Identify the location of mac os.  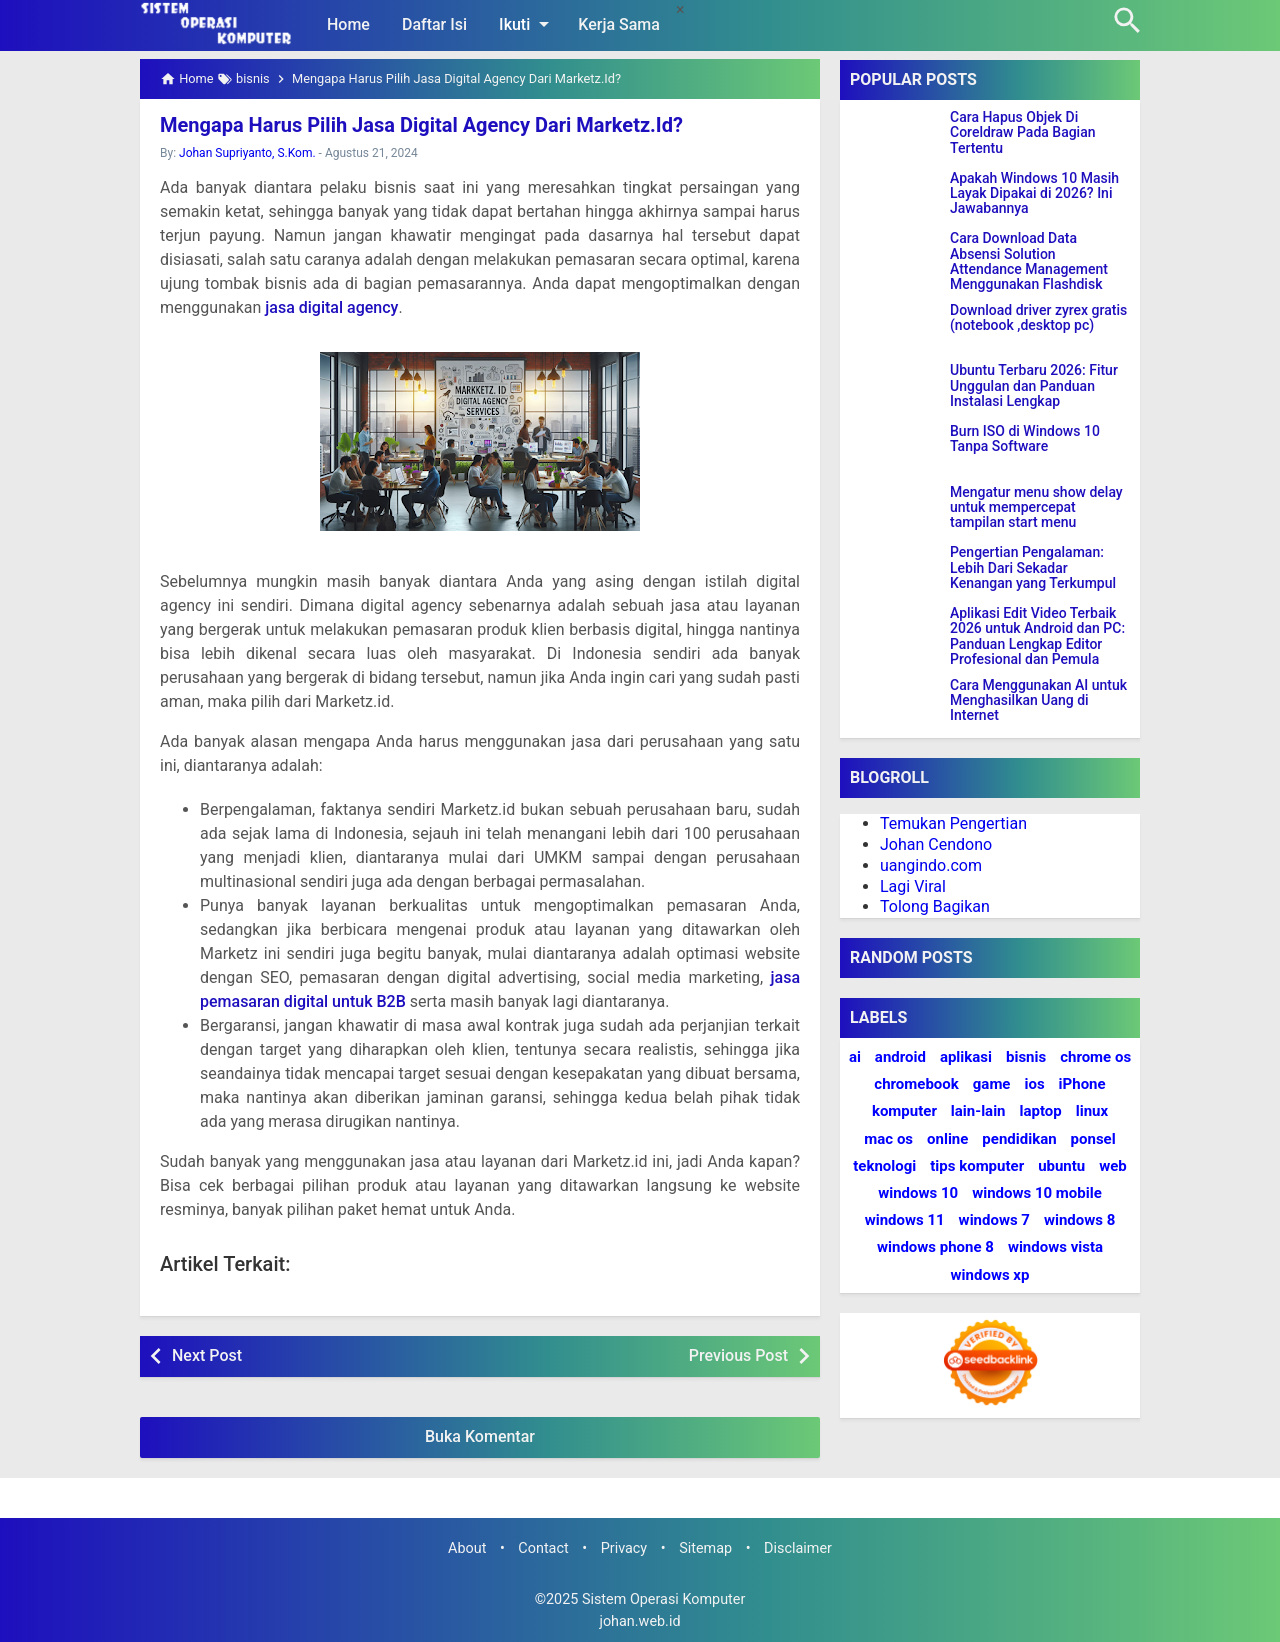
(888, 1139).